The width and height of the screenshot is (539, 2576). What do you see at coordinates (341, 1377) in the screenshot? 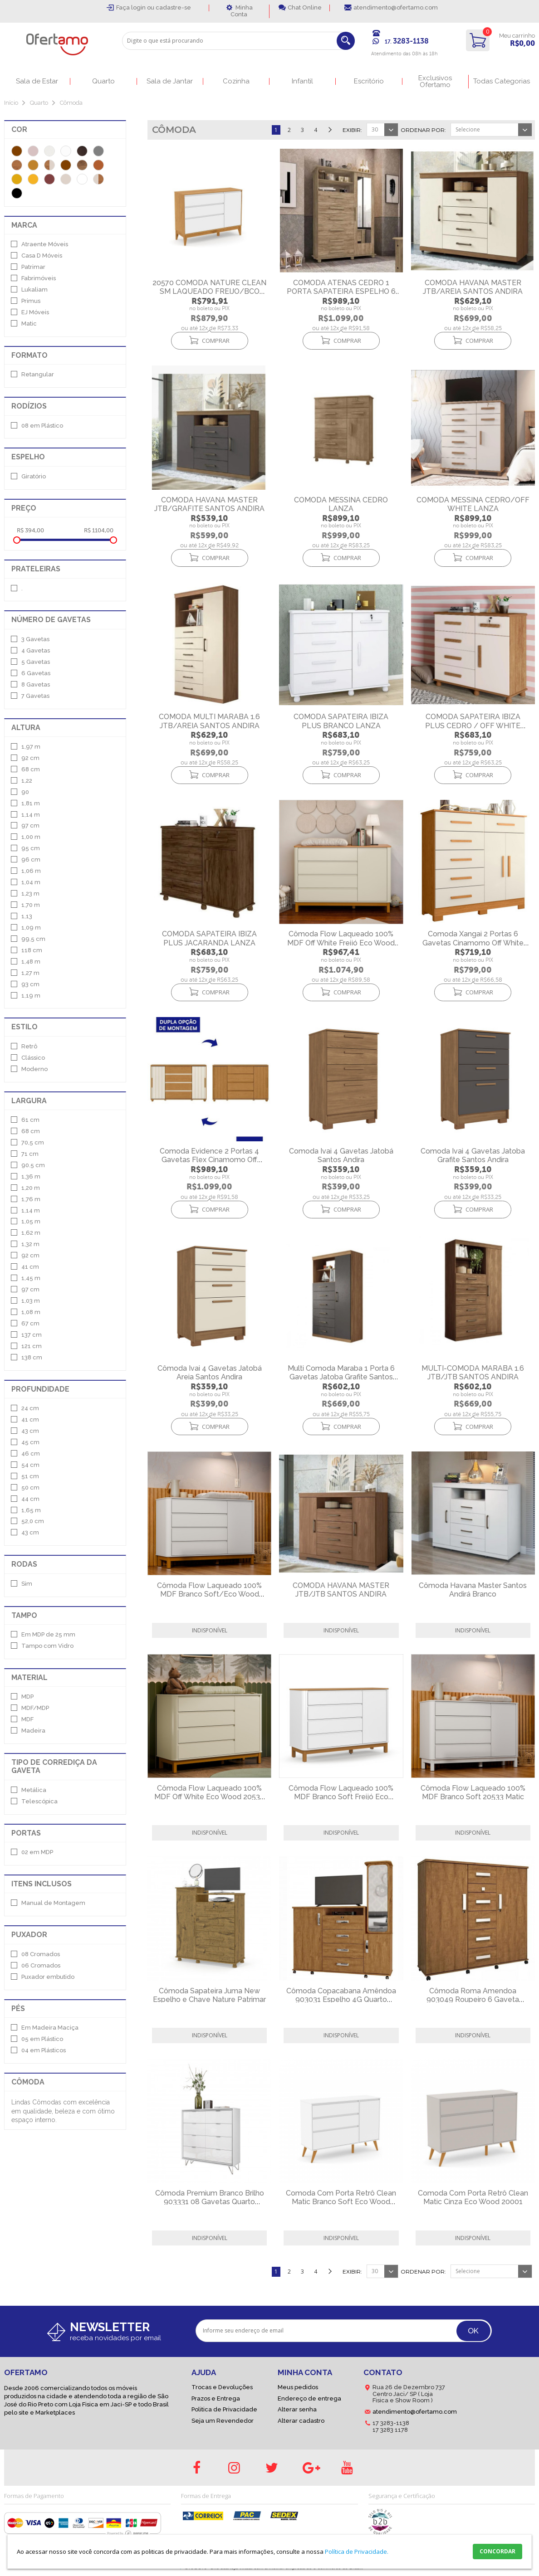
I see `Multi Comoda Maraba 1 Porta 6 Gavetas Jatoba Grafite Santos Andira` at bounding box center [341, 1377].